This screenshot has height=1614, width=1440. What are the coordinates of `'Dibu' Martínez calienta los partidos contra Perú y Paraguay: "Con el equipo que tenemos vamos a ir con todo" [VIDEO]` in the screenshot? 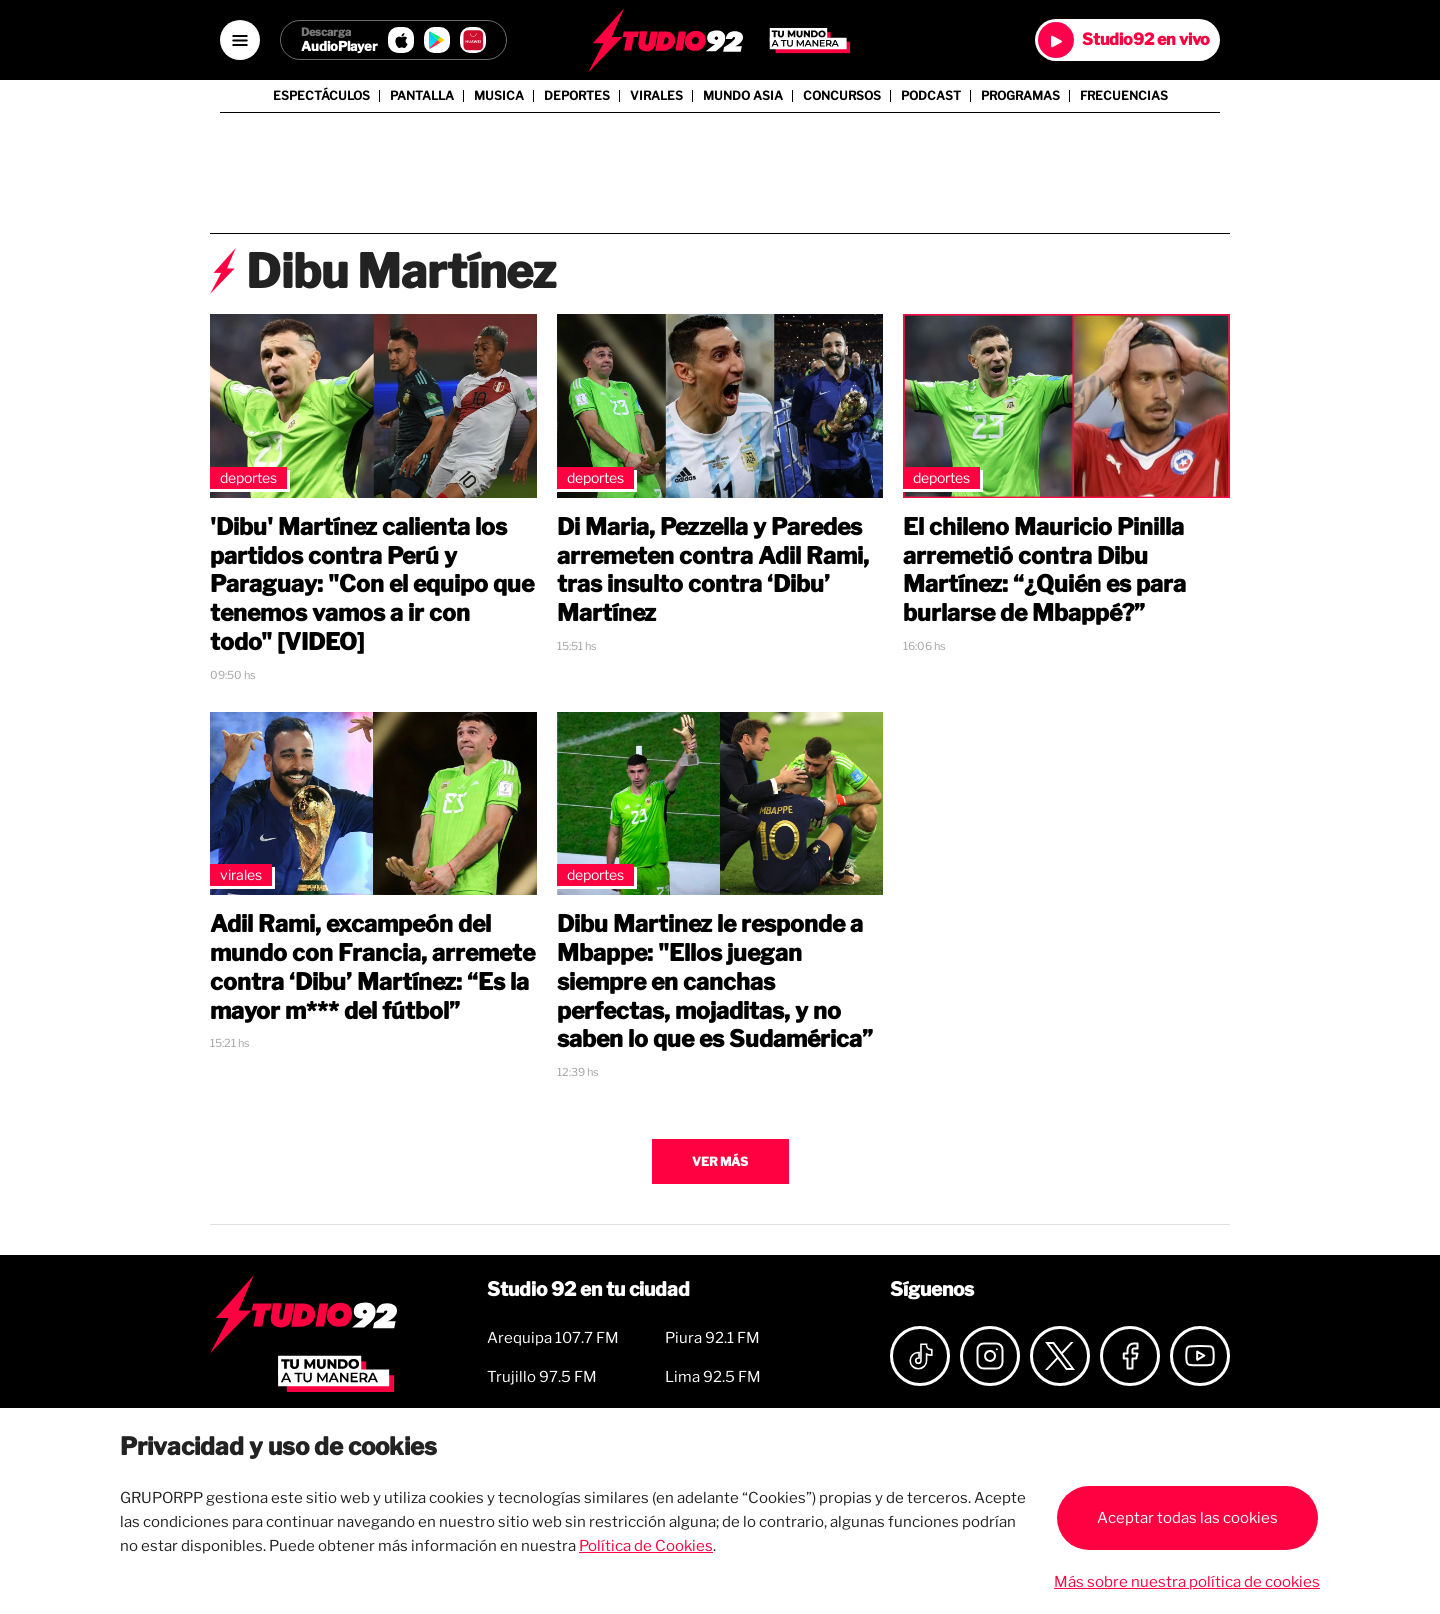 It's located at (372, 584).